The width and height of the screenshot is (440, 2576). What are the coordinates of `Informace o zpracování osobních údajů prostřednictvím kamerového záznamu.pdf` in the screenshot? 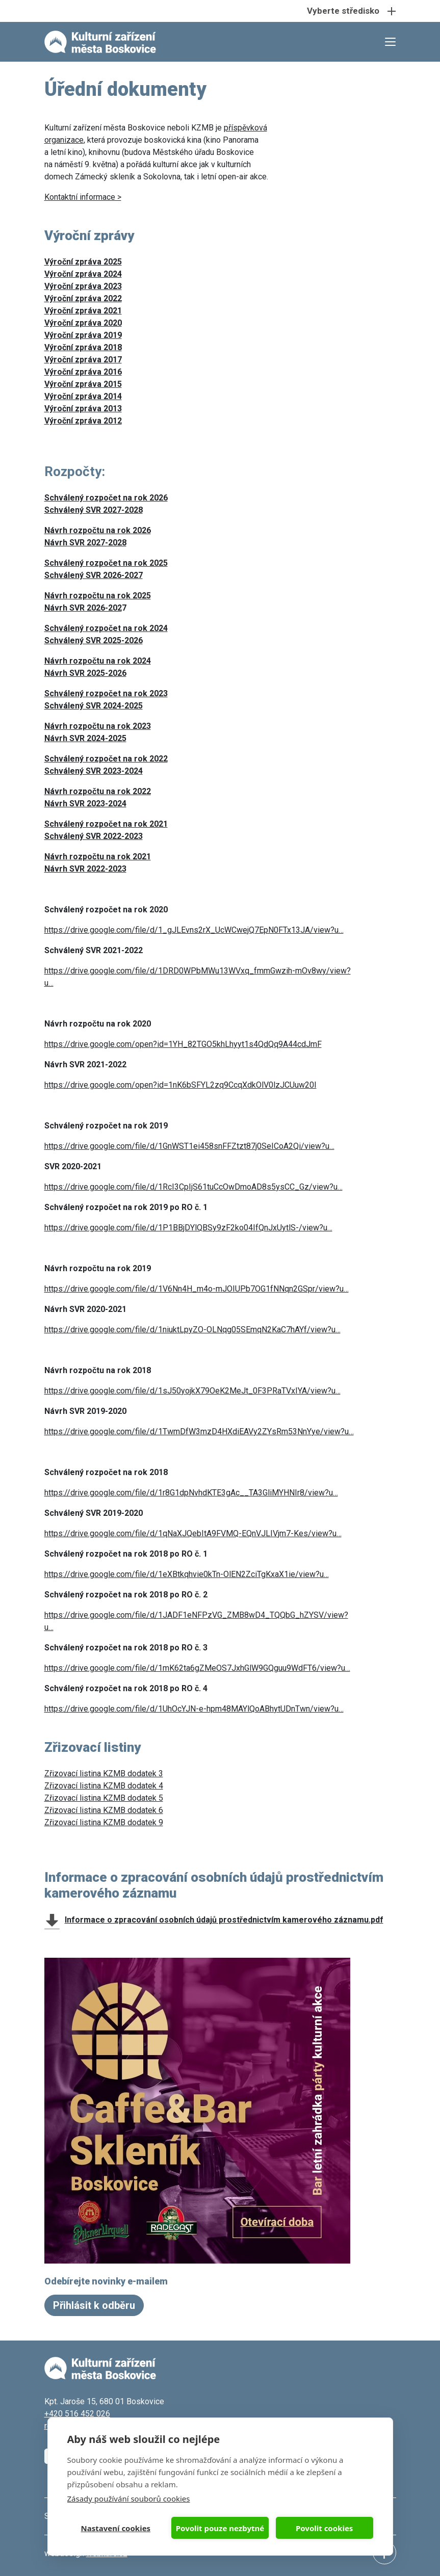 It's located at (224, 1920).